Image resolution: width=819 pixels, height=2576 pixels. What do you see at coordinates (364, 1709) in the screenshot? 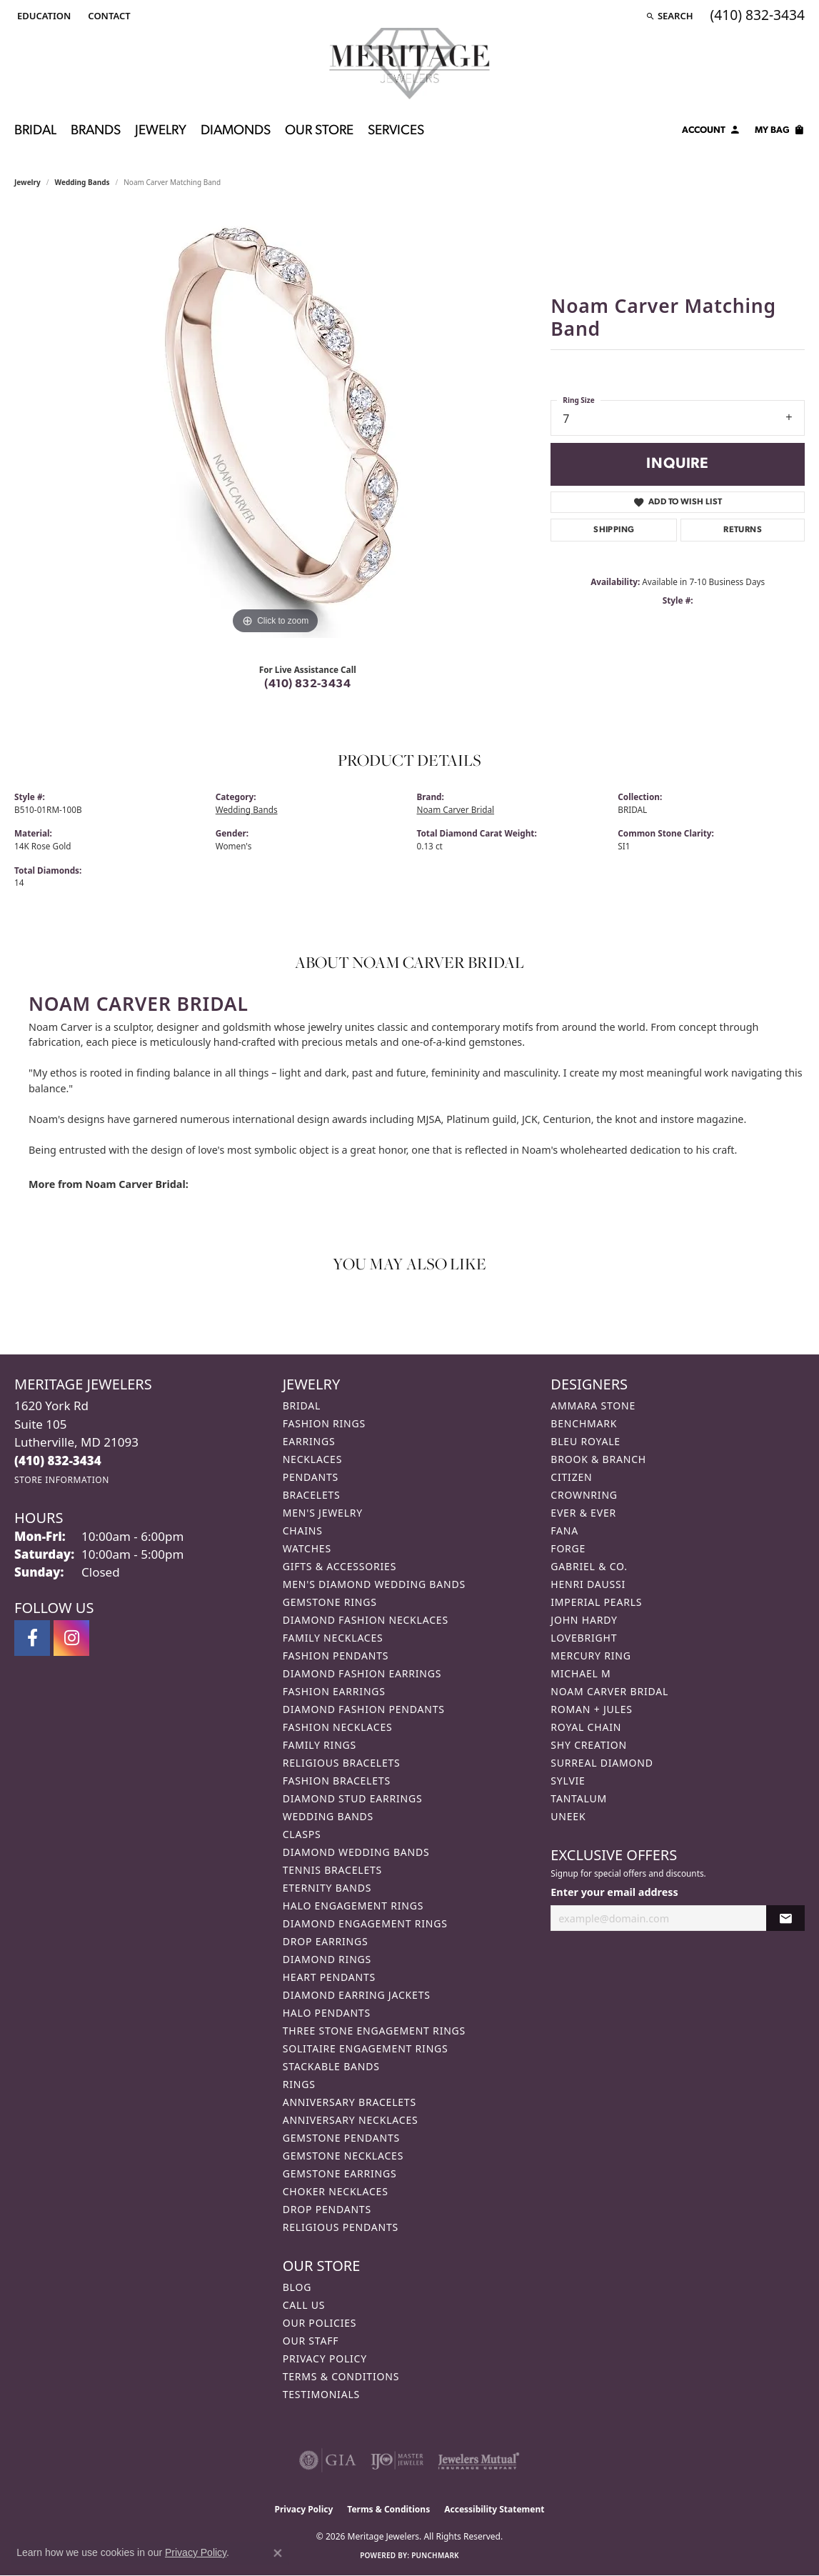
I see `Diamond Fashion Pendants [menuitem]` at bounding box center [364, 1709].